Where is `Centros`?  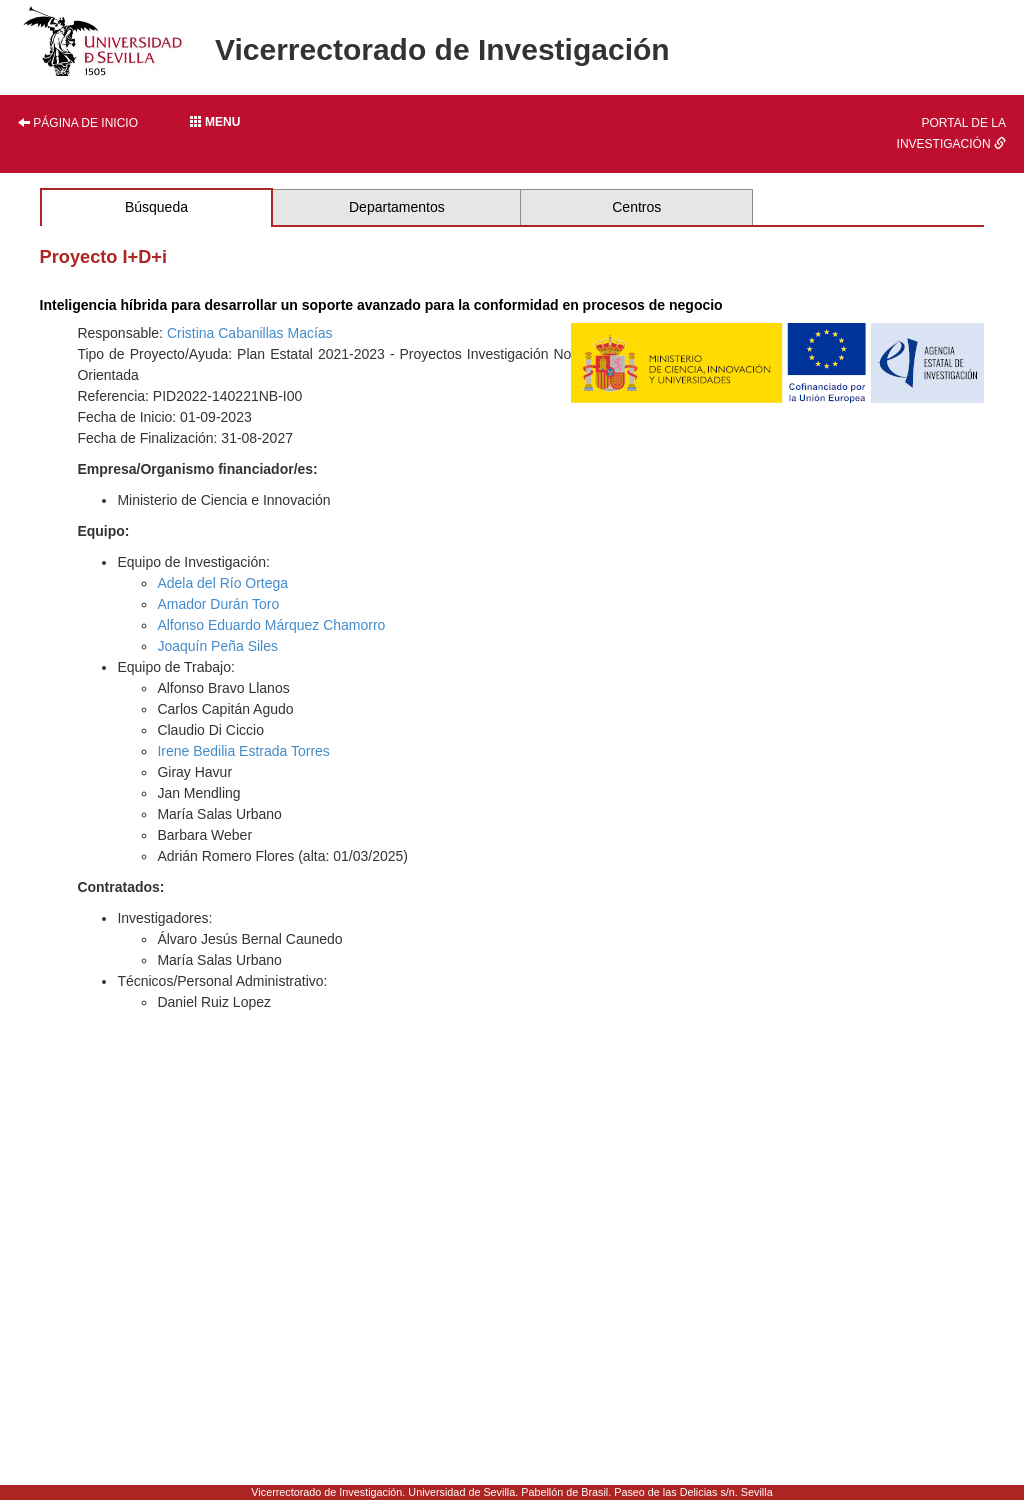
Centros is located at coordinates (636, 207).